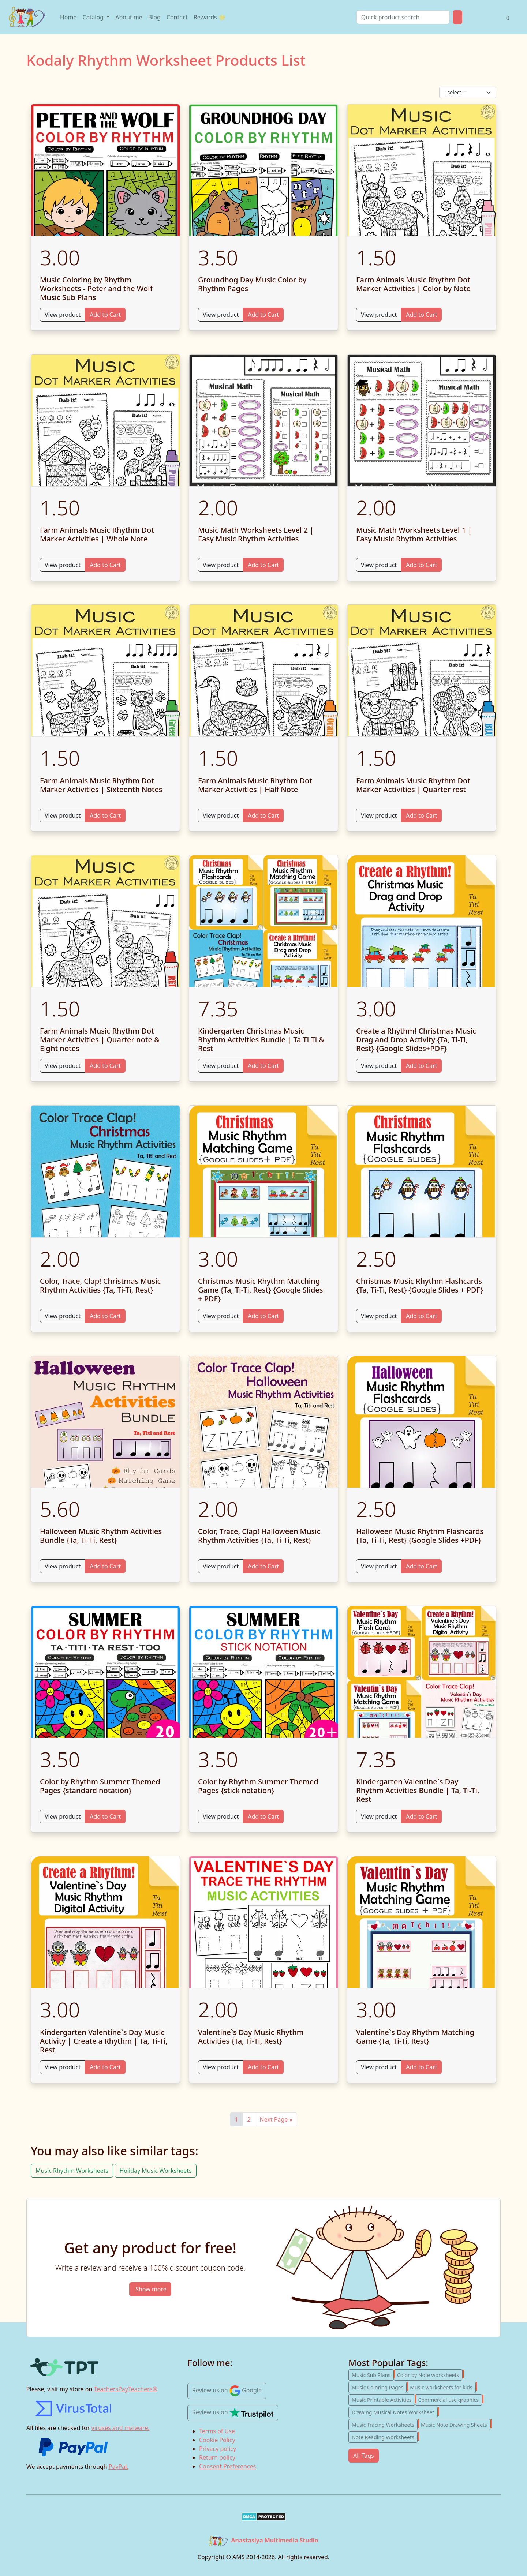 Image resolution: width=527 pixels, height=2576 pixels. I want to click on View product [View Halloween Music Rhythm Activities Bundle {Ta, Ti-Ti, Rest}], so click(63, 1566).